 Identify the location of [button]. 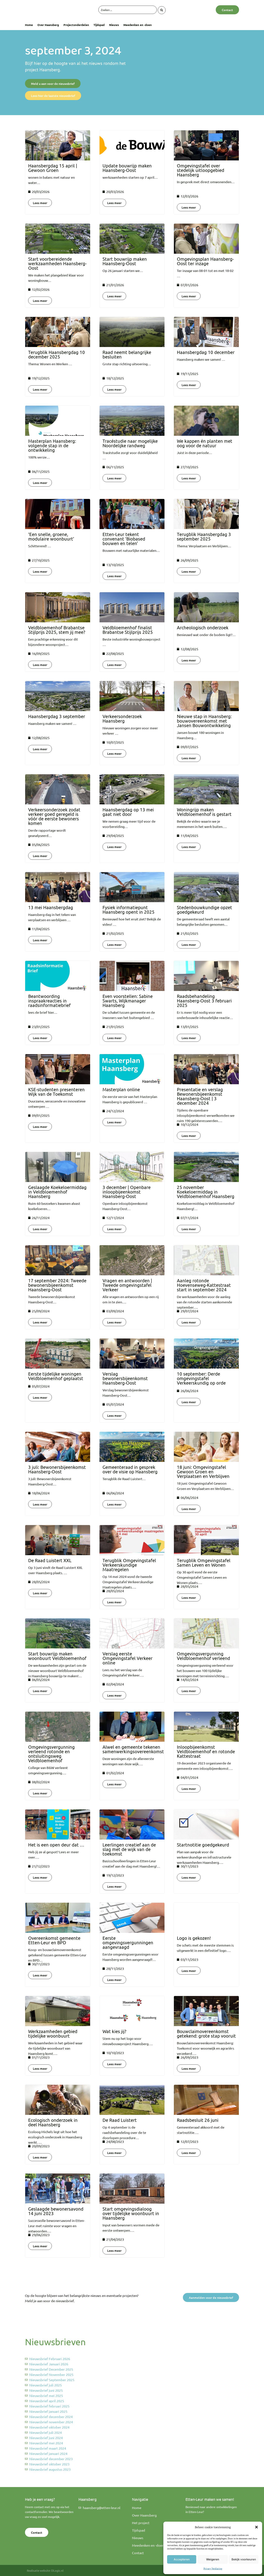
(256, 2527).